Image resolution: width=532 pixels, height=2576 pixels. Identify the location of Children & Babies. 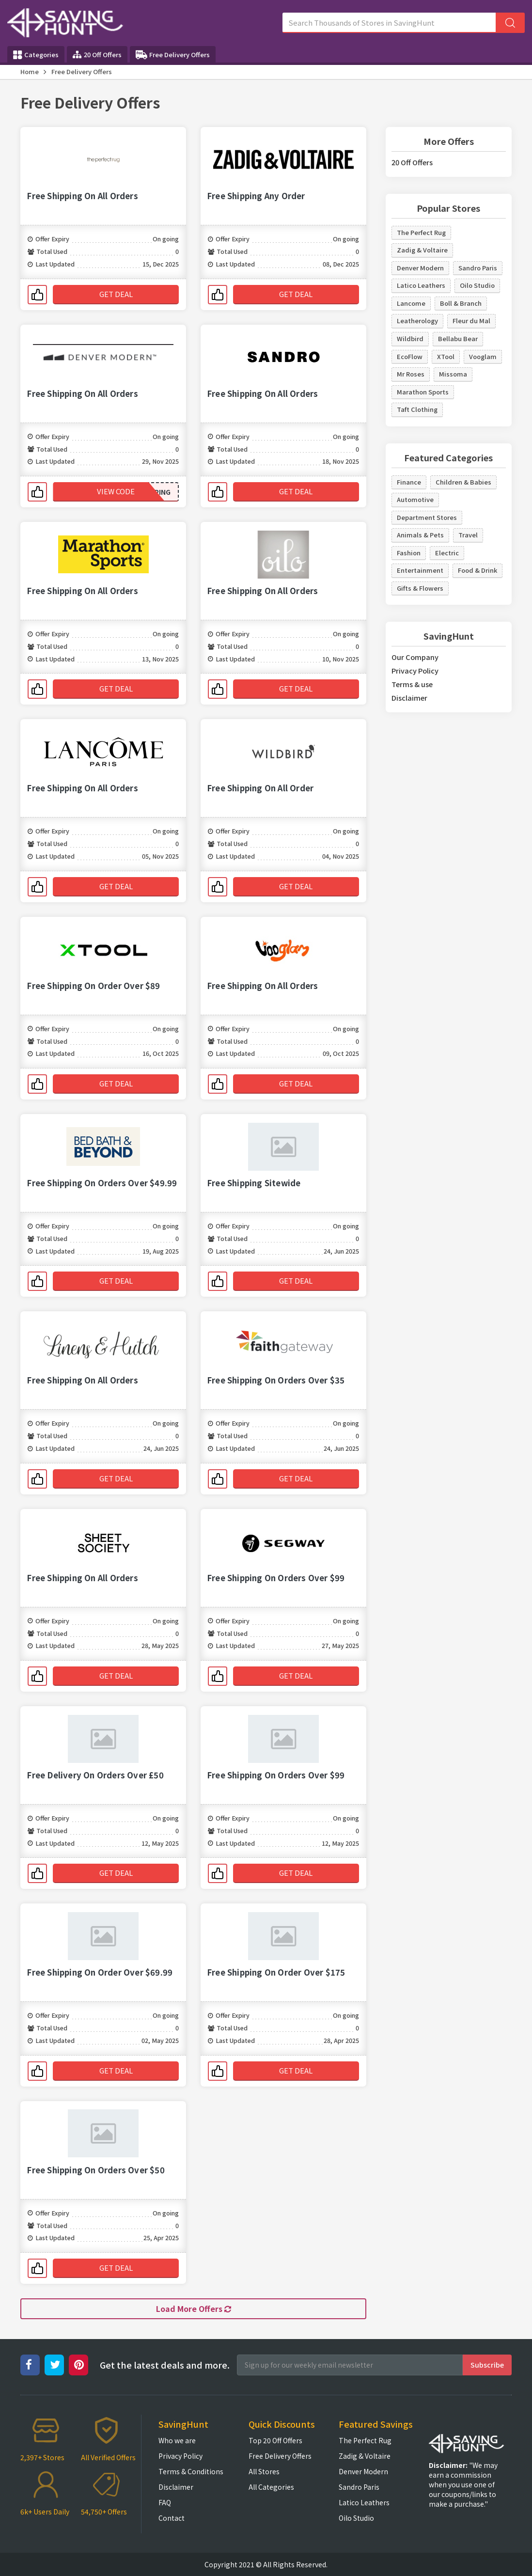
(463, 482).